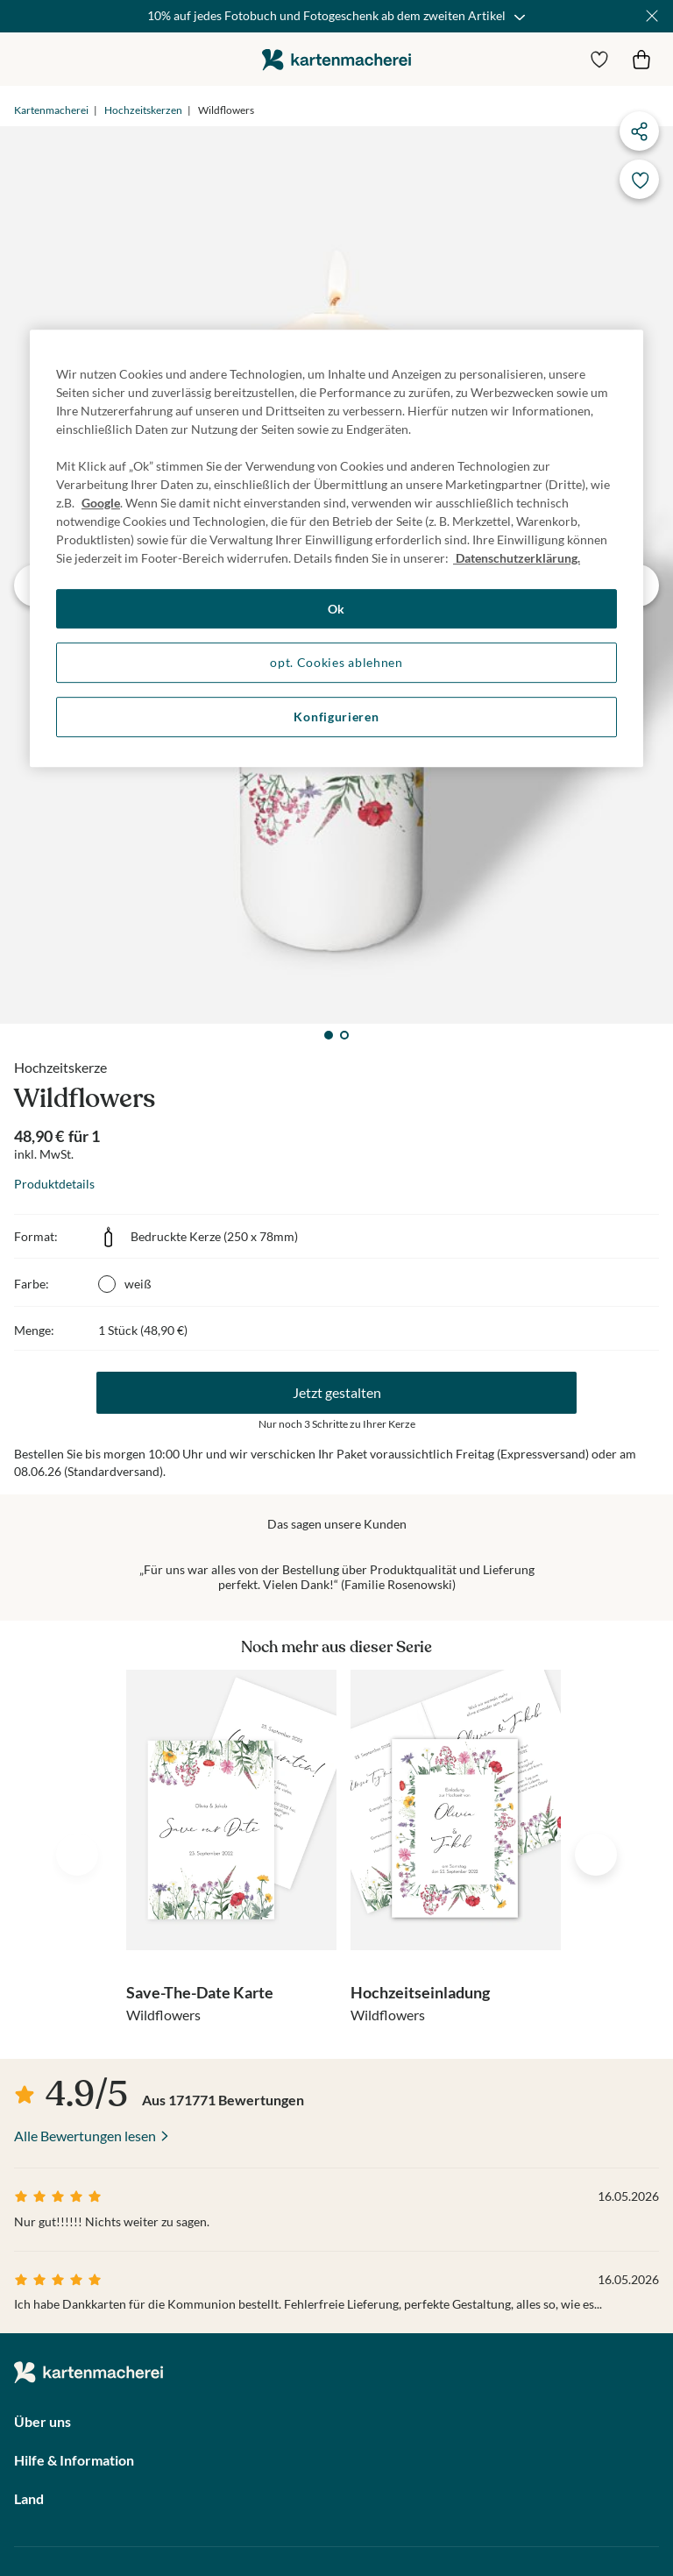  What do you see at coordinates (336, 608) in the screenshot?
I see `Ok` at bounding box center [336, 608].